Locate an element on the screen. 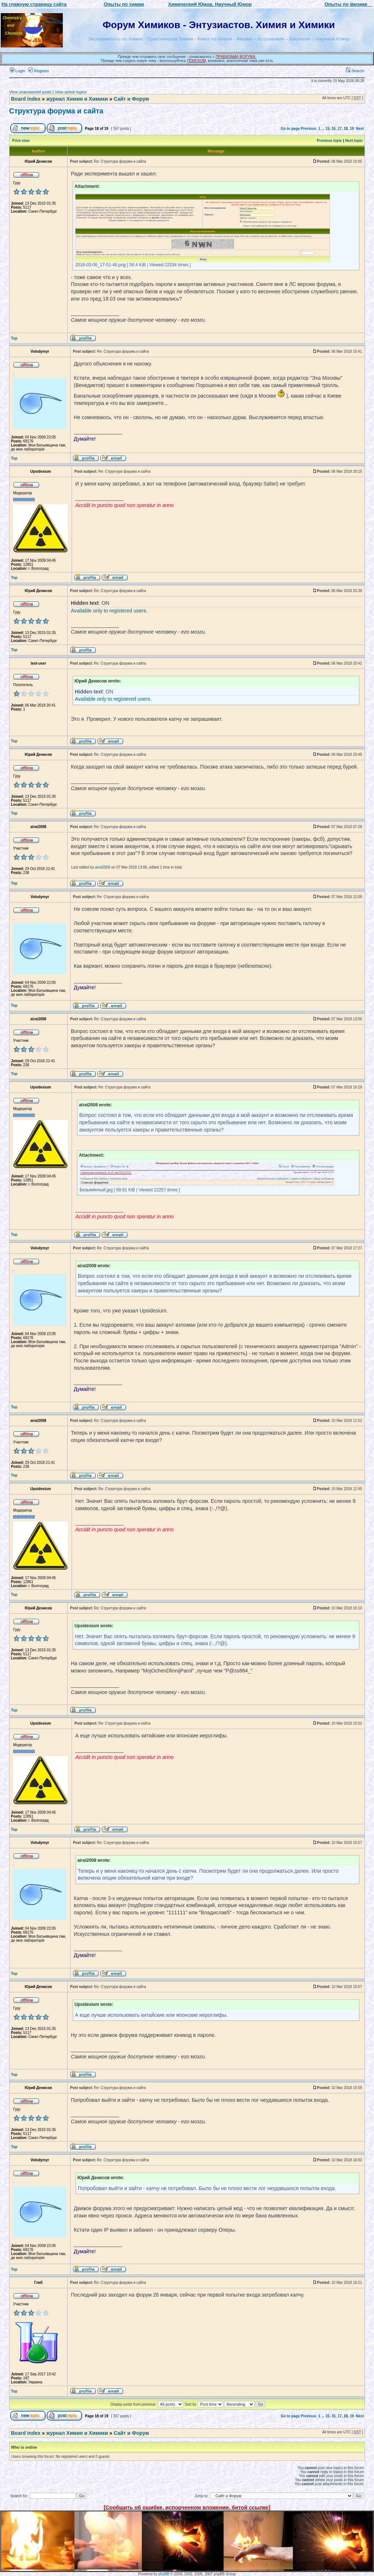 The width and height of the screenshot is (374, 2576). Print view is located at coordinates (21, 141).